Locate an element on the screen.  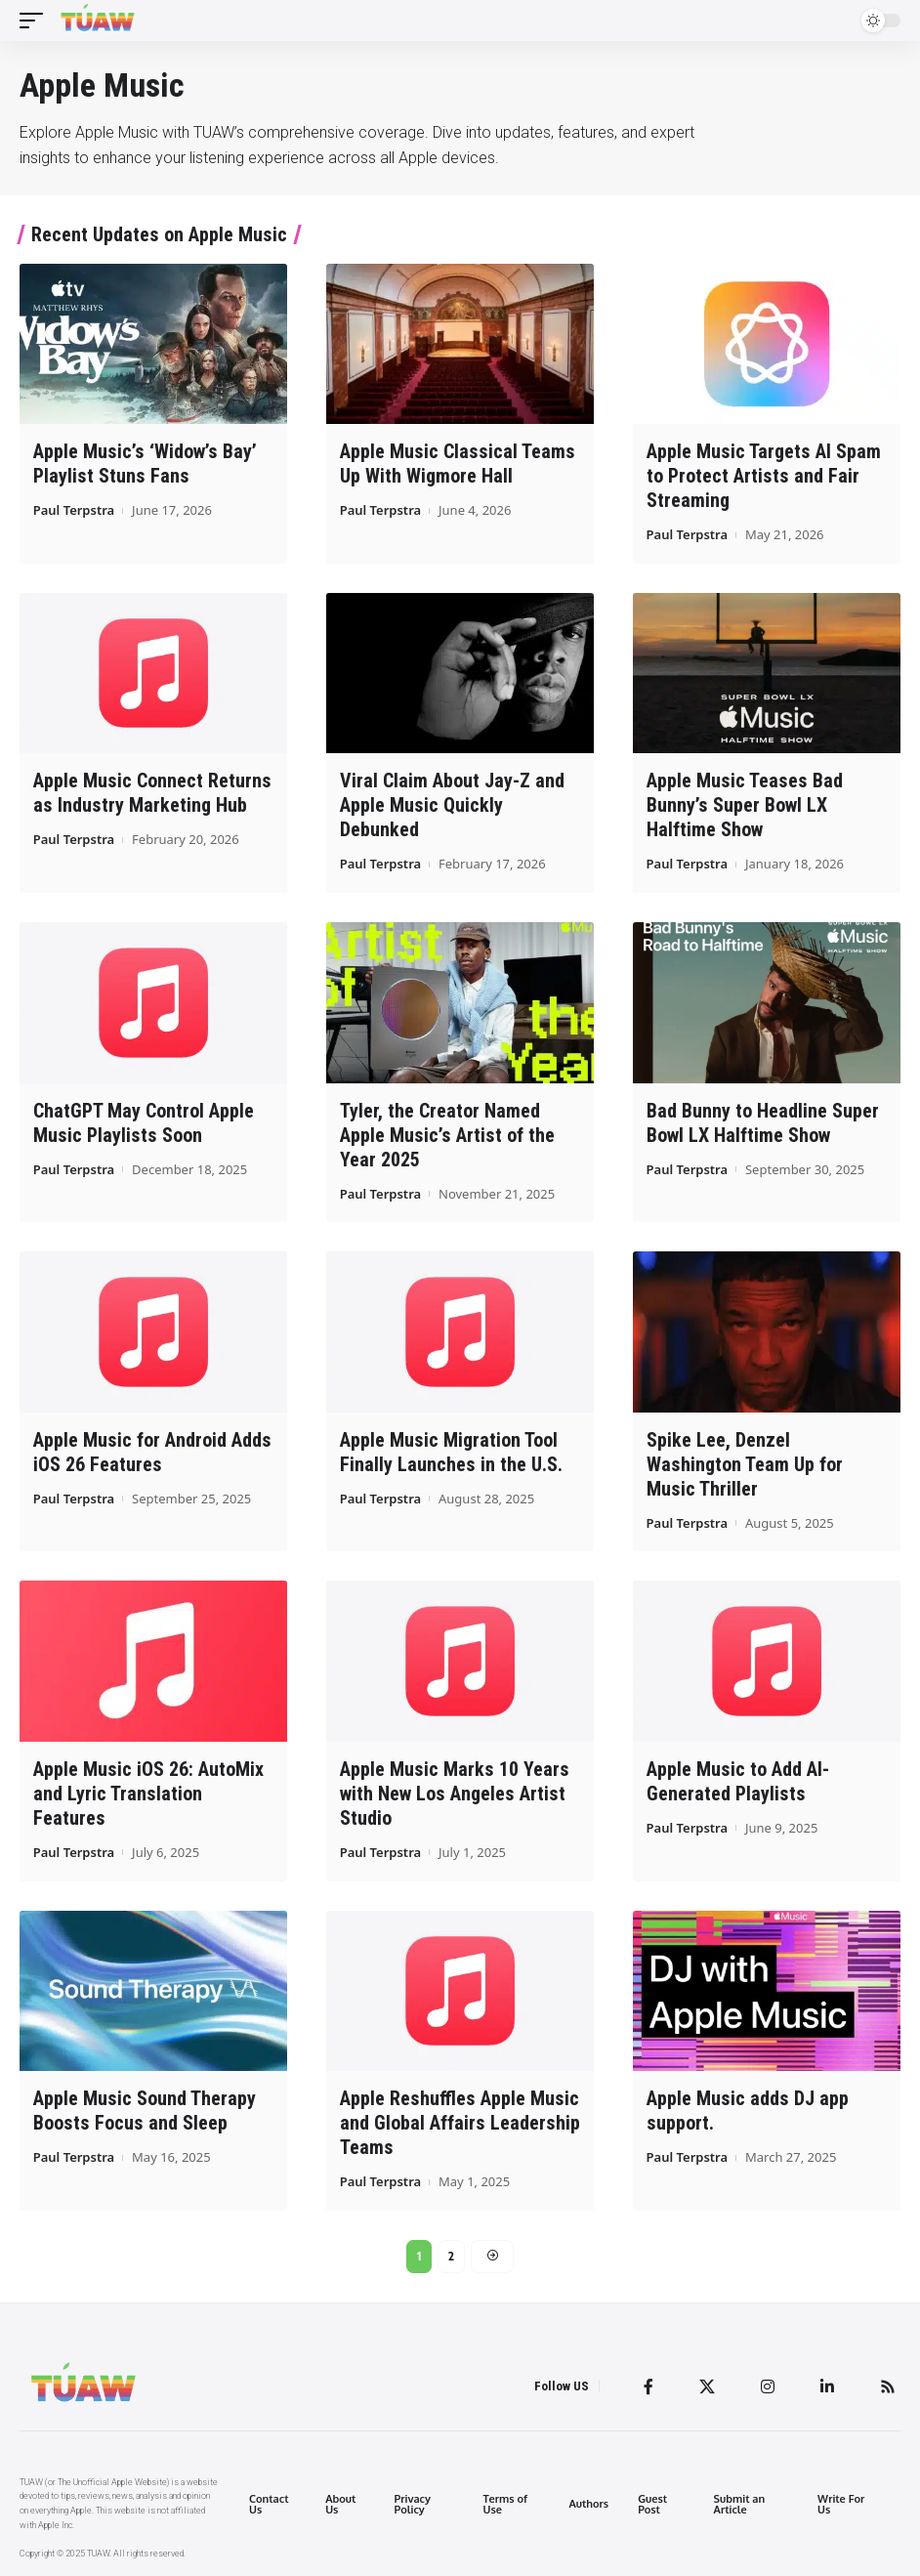
[Twitter] is located at coordinates (707, 2386).